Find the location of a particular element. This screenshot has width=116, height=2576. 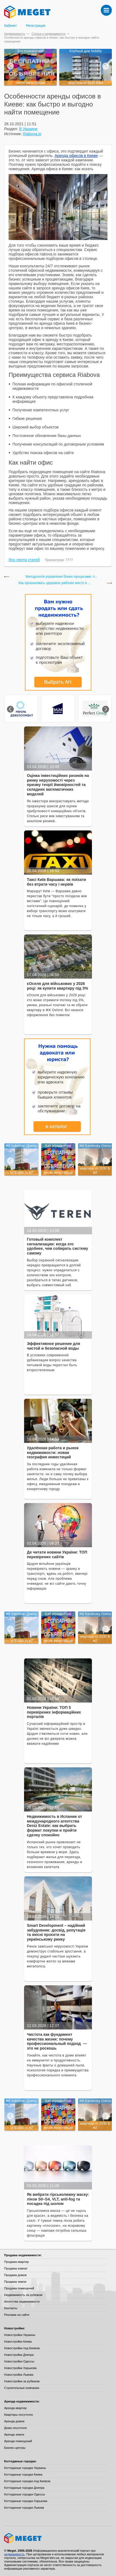

Коттеджные городки Украины is located at coordinates (25, 2468).